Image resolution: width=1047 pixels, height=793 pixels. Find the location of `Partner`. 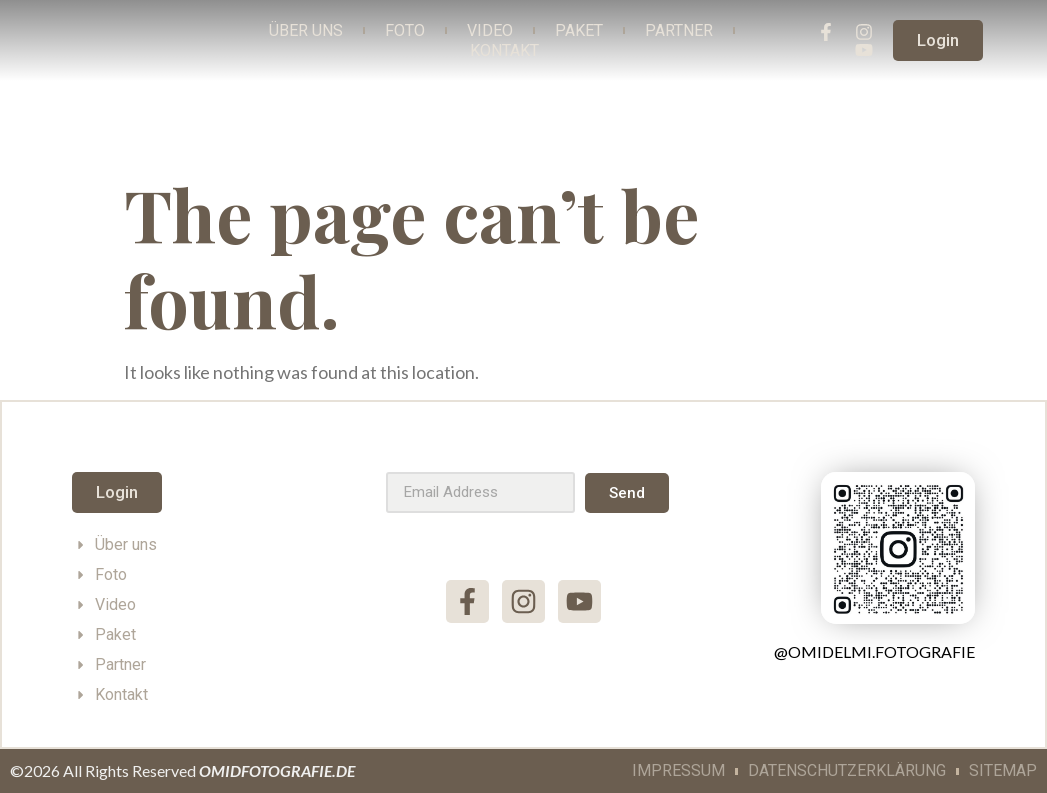

Partner is located at coordinates (679, 30).